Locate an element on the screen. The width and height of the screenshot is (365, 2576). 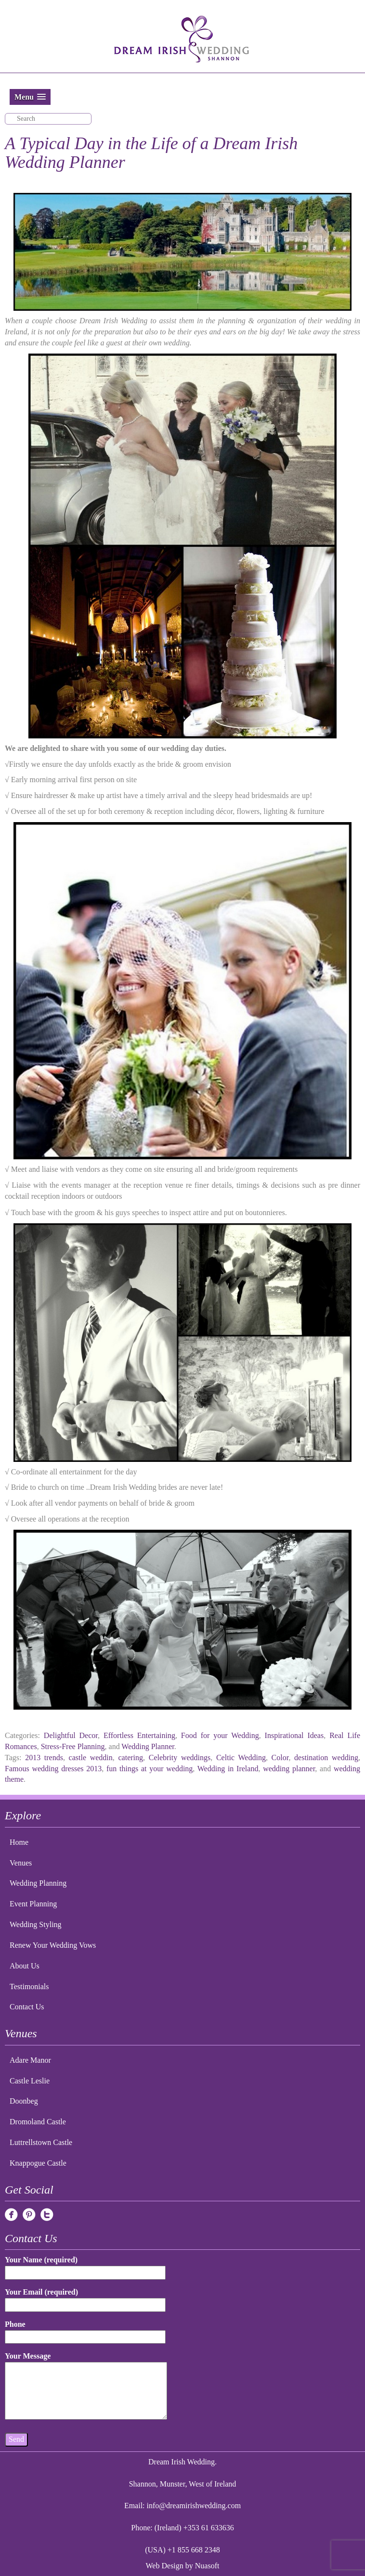
Dromoland Castle is located at coordinates (38, 2122).